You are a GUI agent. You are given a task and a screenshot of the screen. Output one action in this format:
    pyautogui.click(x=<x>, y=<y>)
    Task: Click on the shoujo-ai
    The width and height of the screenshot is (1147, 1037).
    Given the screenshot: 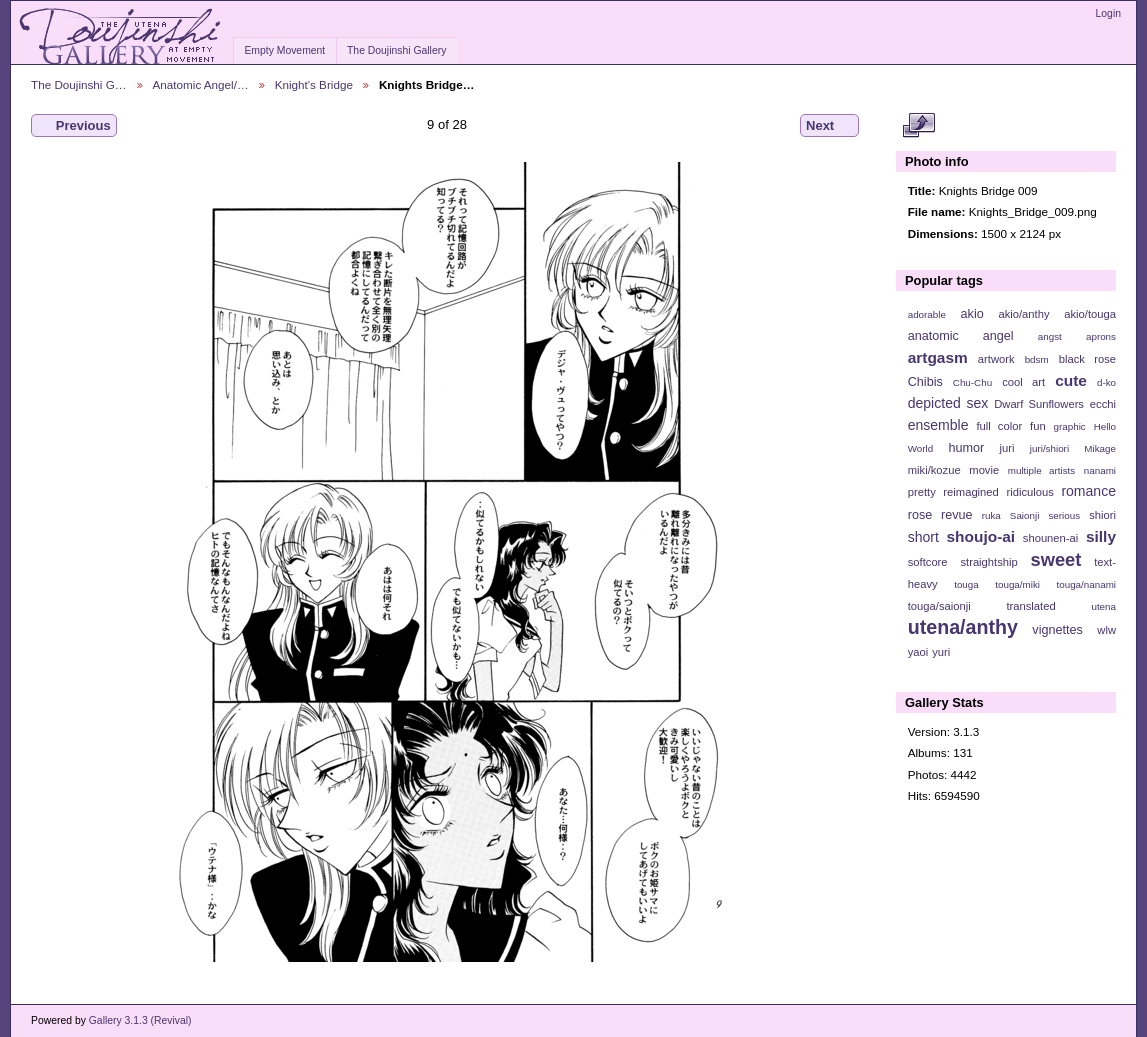 What is the action you would take?
    pyautogui.click(x=981, y=536)
    